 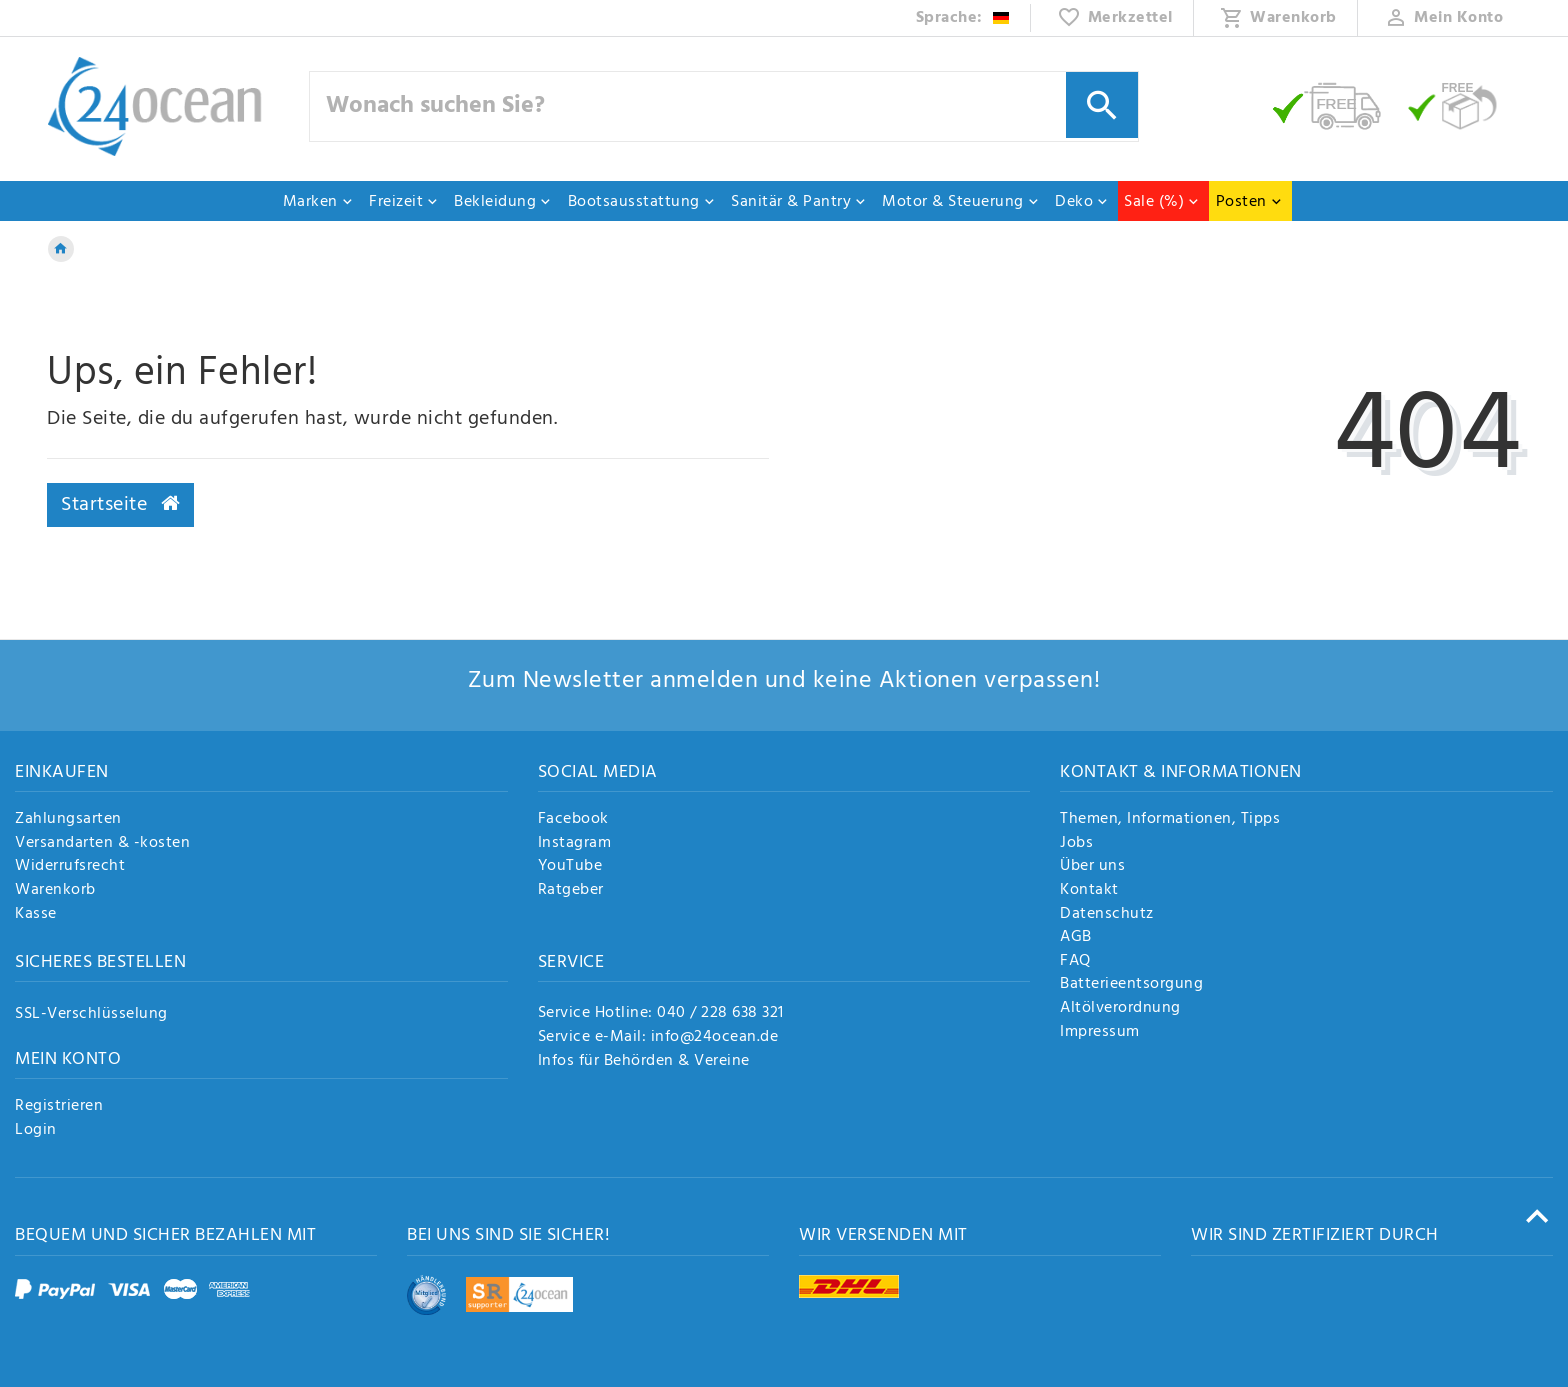 I want to click on Datenschutz, so click(x=1107, y=915).